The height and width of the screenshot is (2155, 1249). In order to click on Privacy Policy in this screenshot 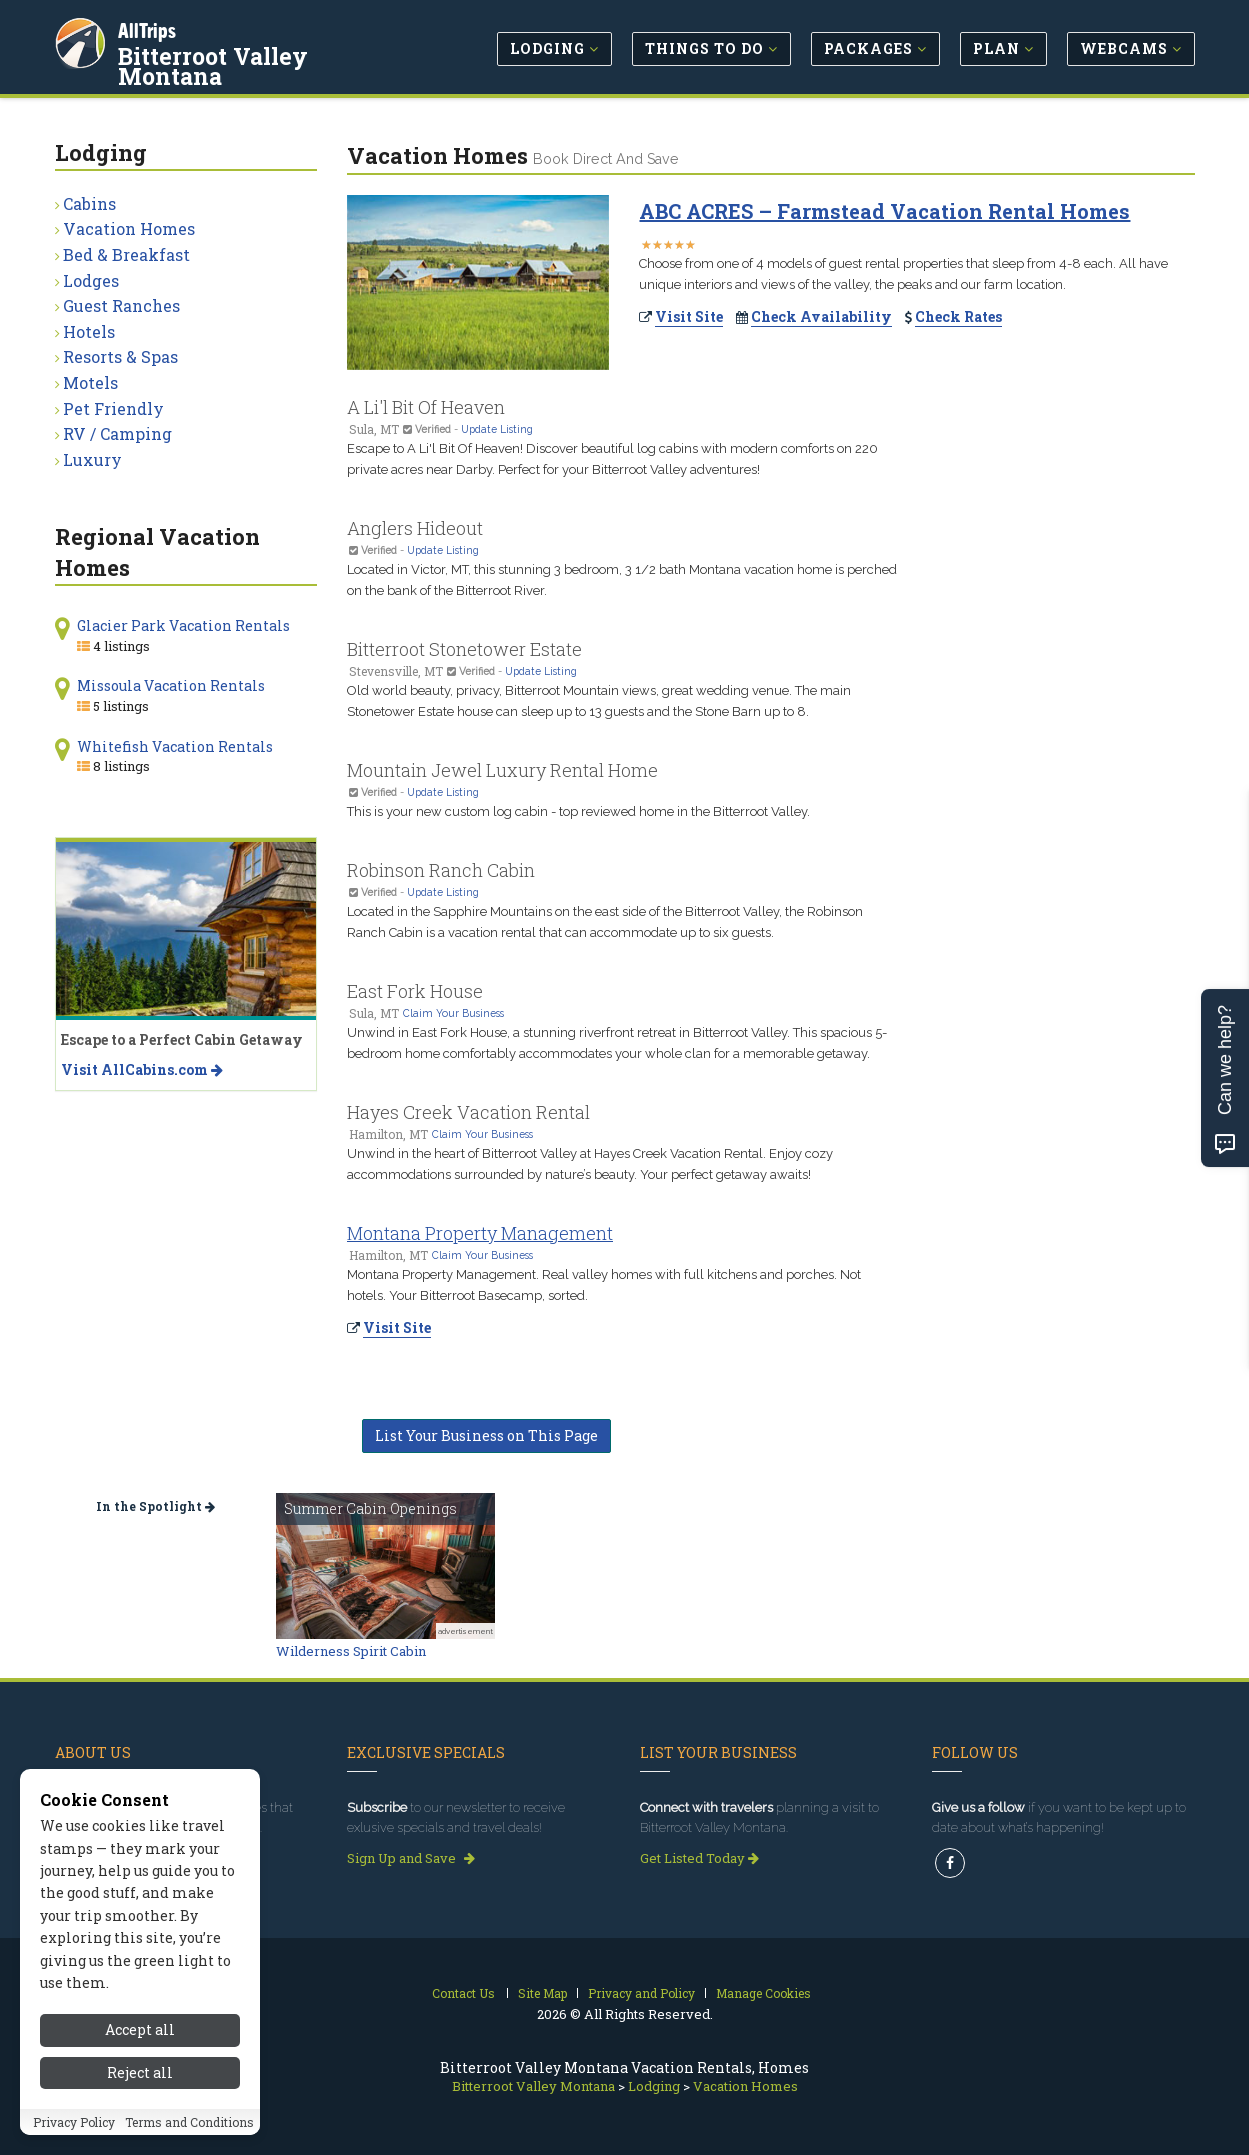, I will do `click(74, 2122)`.